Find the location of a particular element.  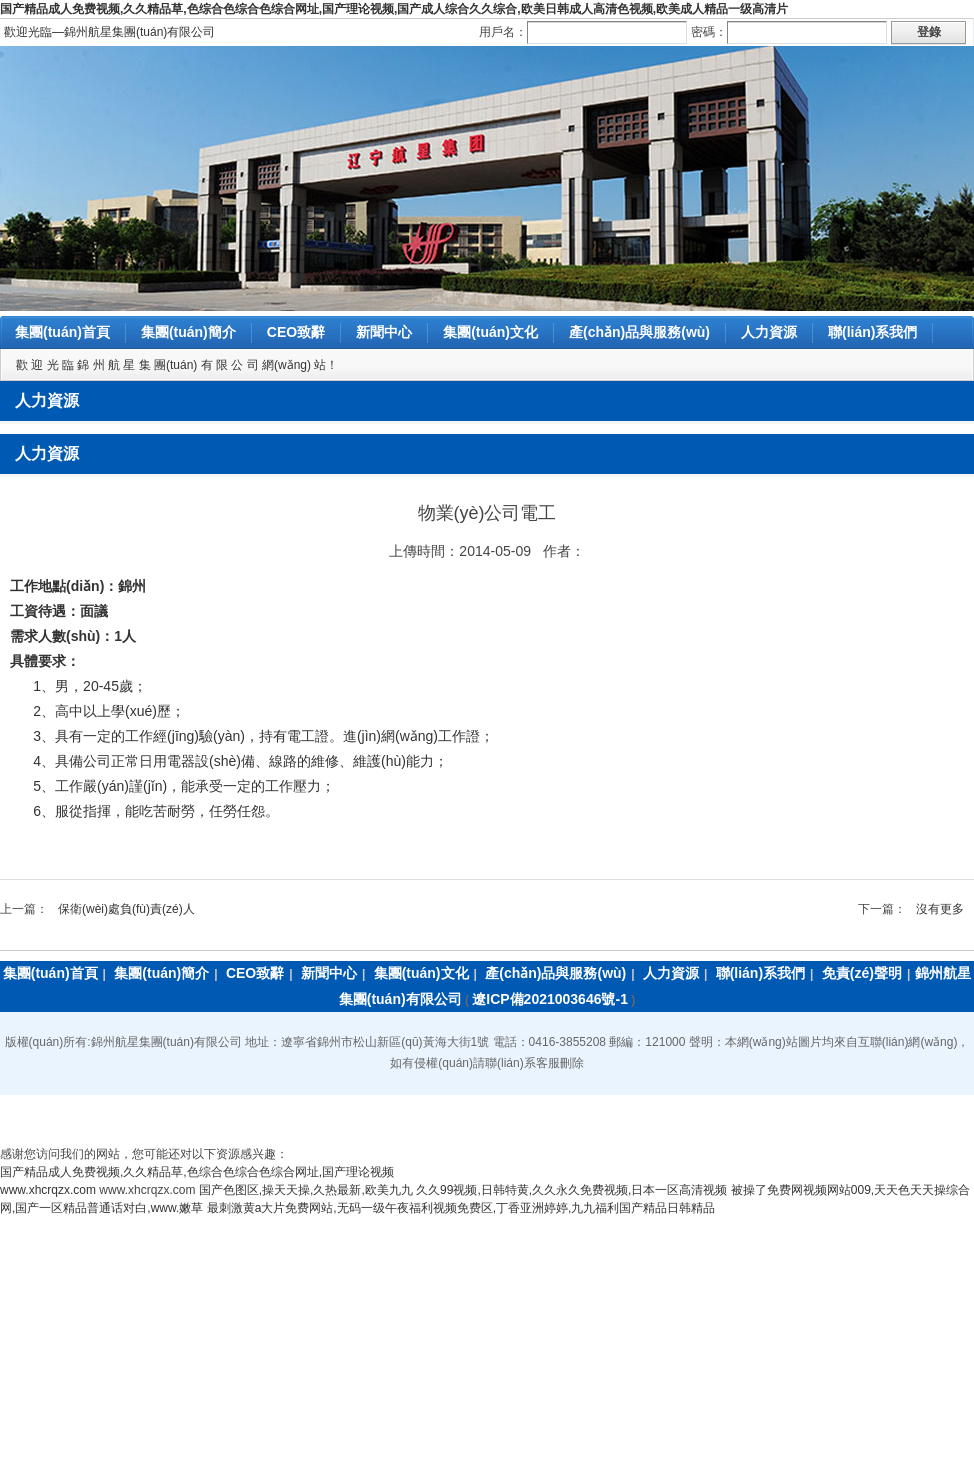

新聞中心 is located at coordinates (384, 332).